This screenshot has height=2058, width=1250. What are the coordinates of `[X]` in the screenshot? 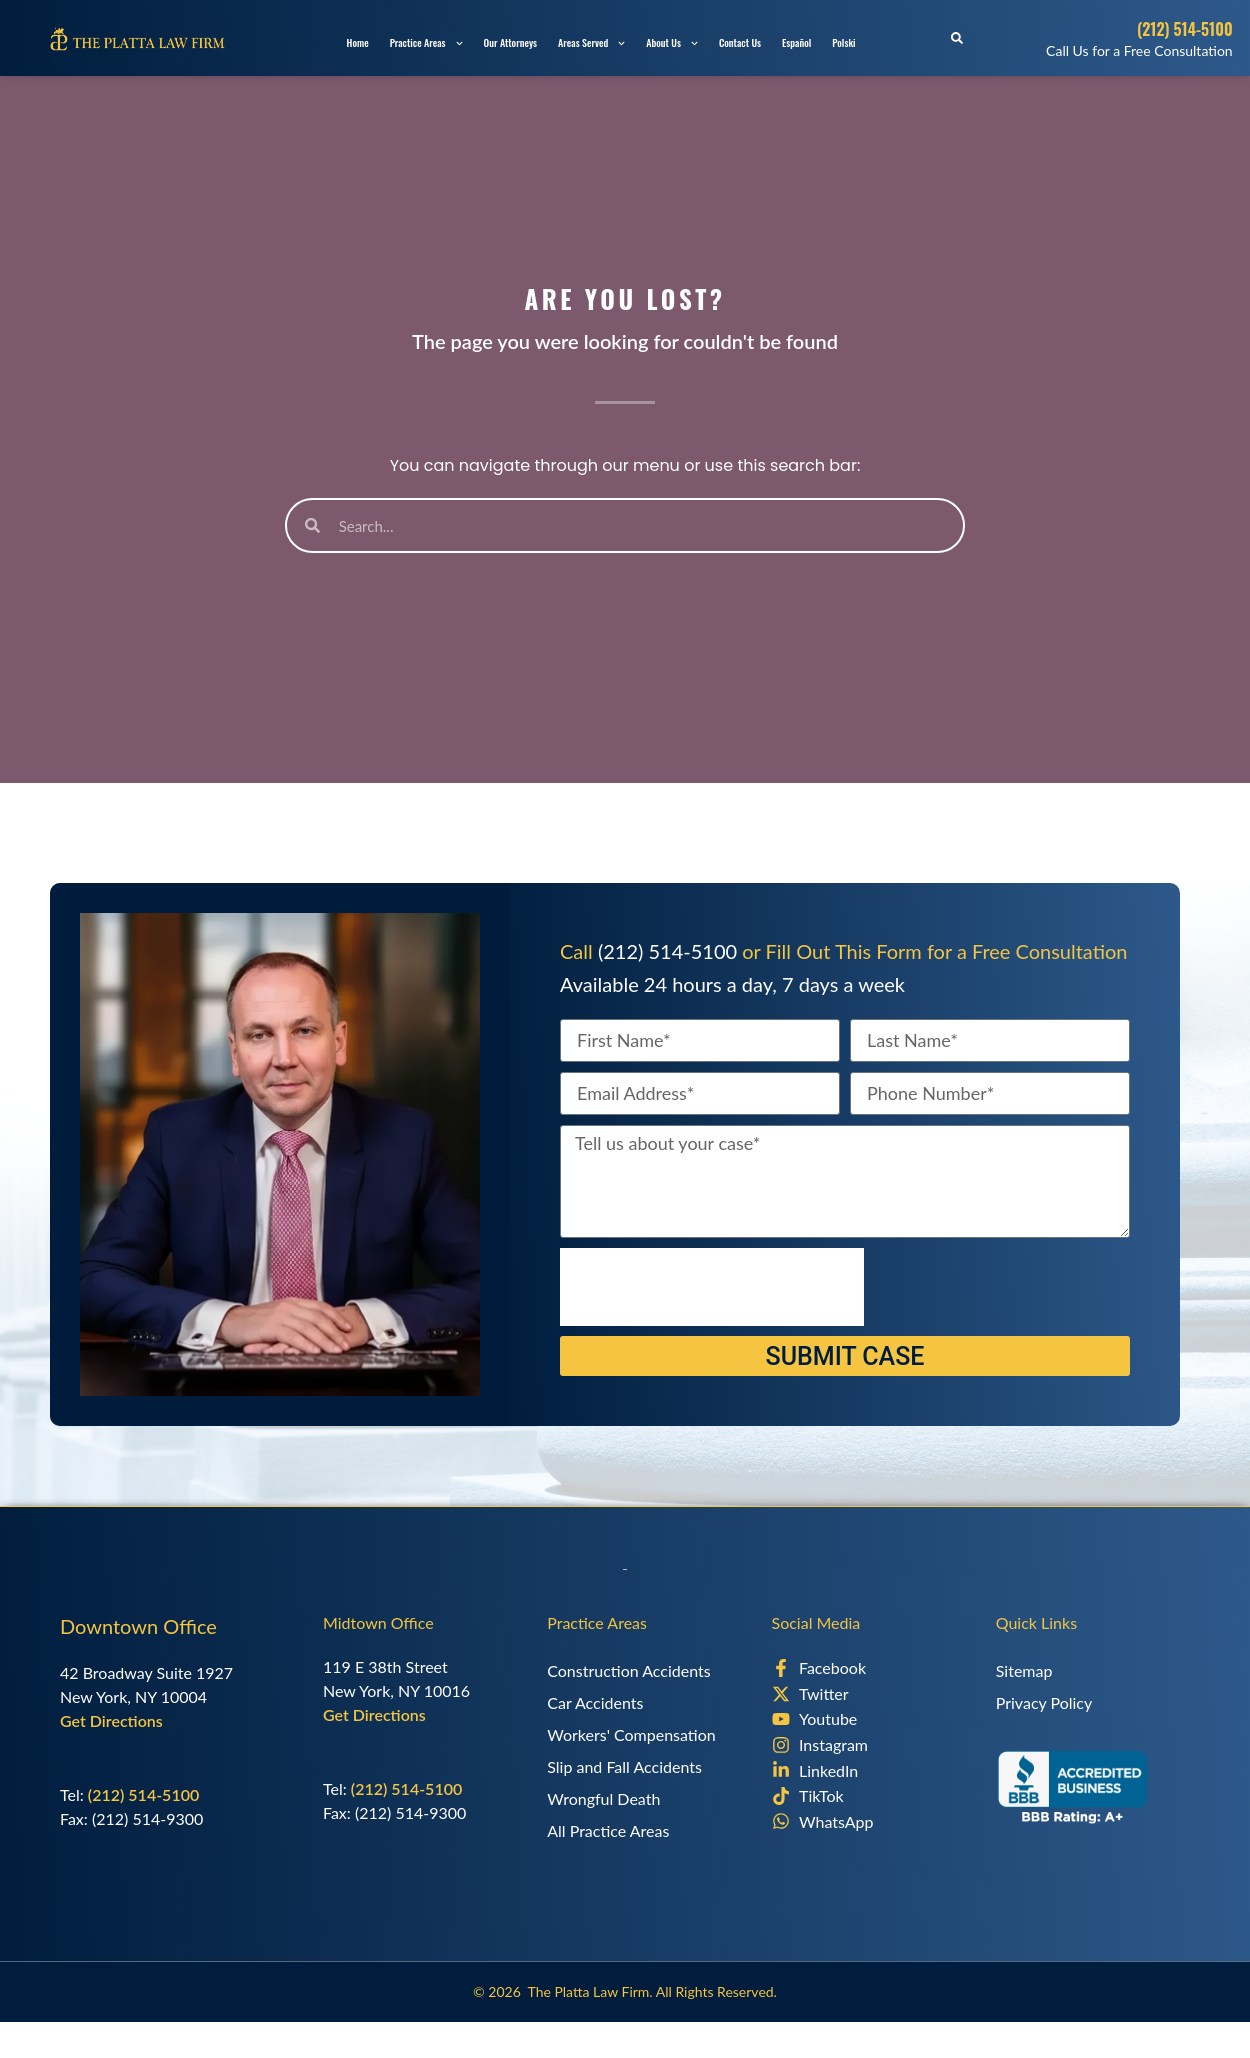 It's located at (869, 1694).